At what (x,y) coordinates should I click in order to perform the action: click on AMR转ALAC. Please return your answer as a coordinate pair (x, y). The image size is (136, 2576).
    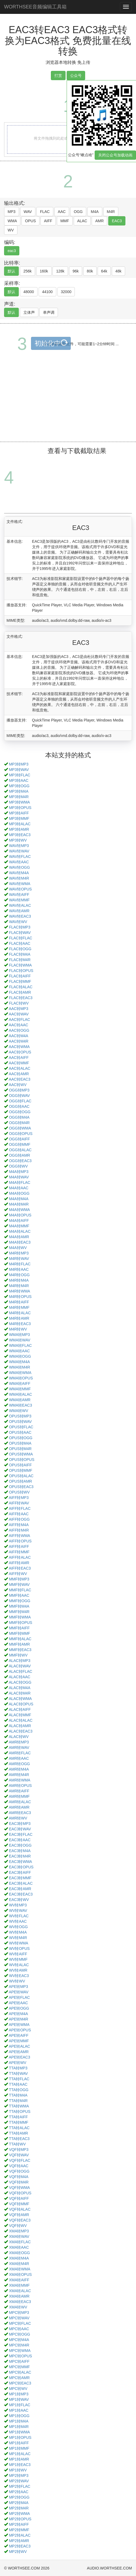
    Looking at the image, I should click on (20, 1802).